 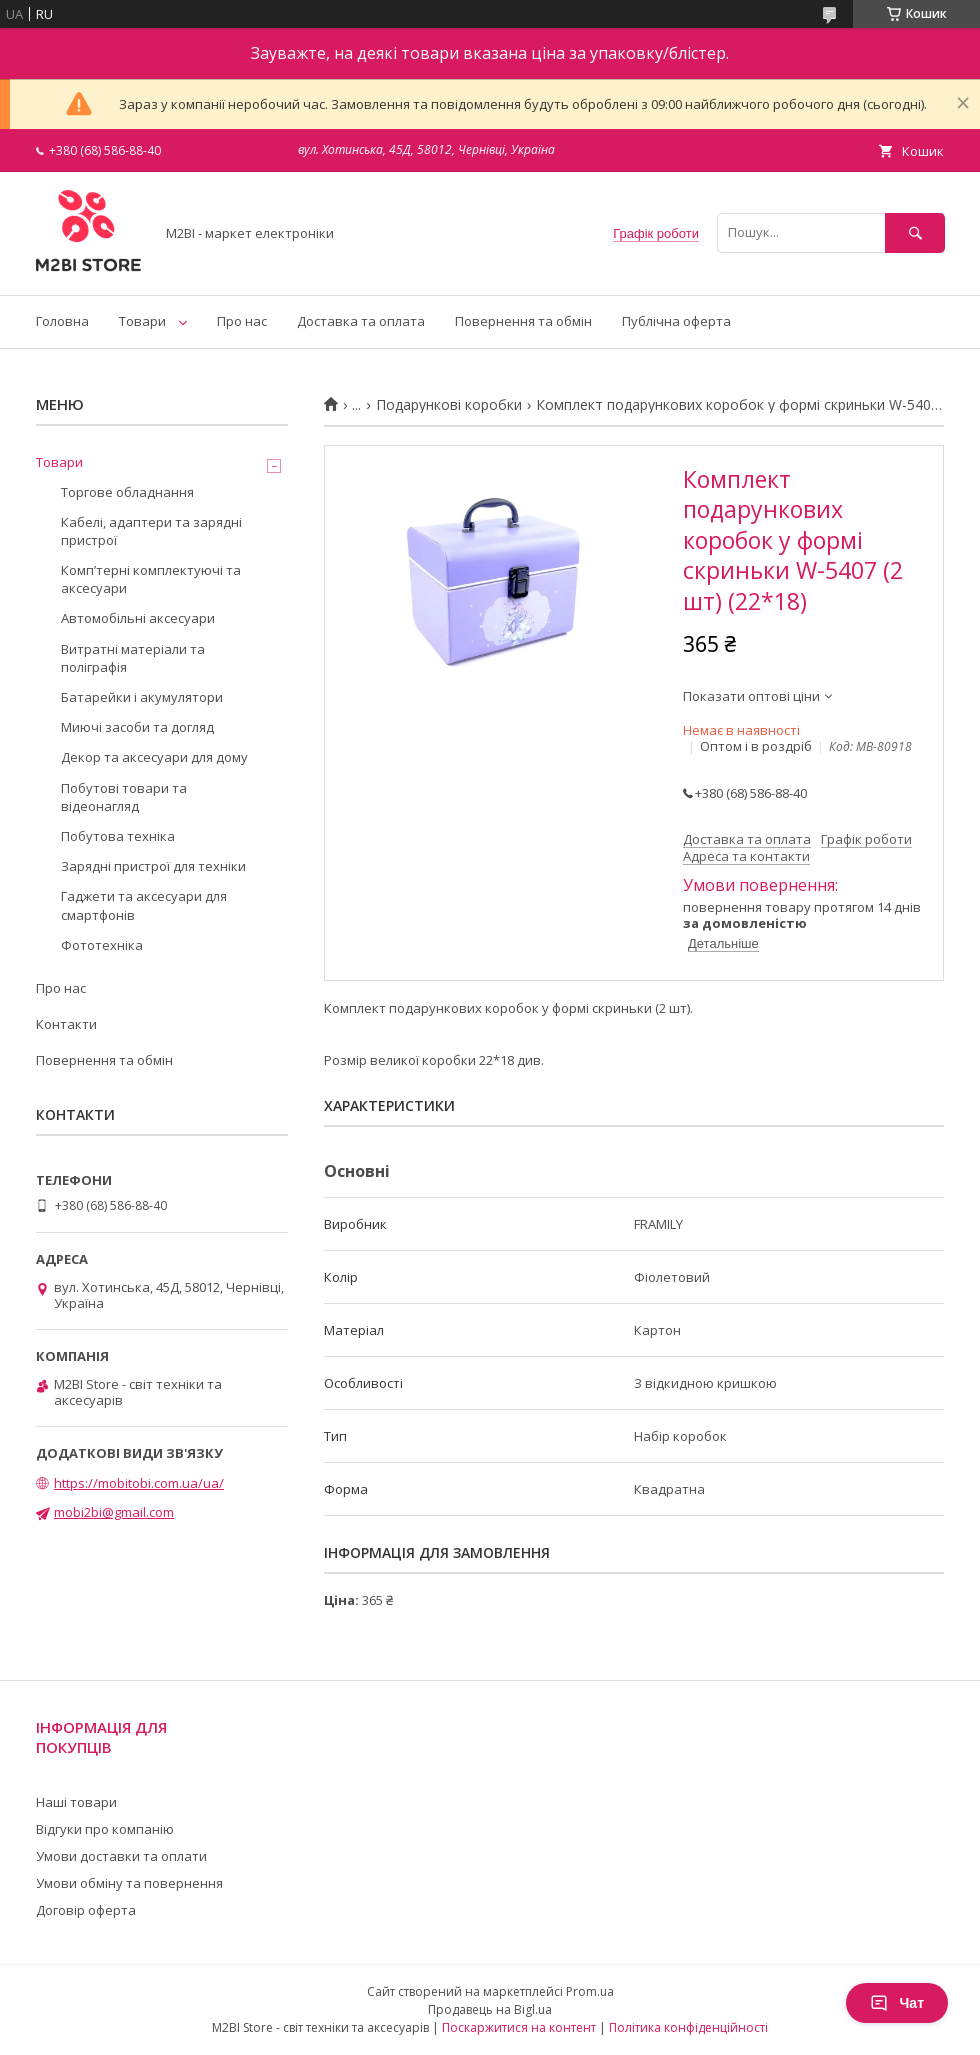 I want to click on Наші товари, so click(x=76, y=1802).